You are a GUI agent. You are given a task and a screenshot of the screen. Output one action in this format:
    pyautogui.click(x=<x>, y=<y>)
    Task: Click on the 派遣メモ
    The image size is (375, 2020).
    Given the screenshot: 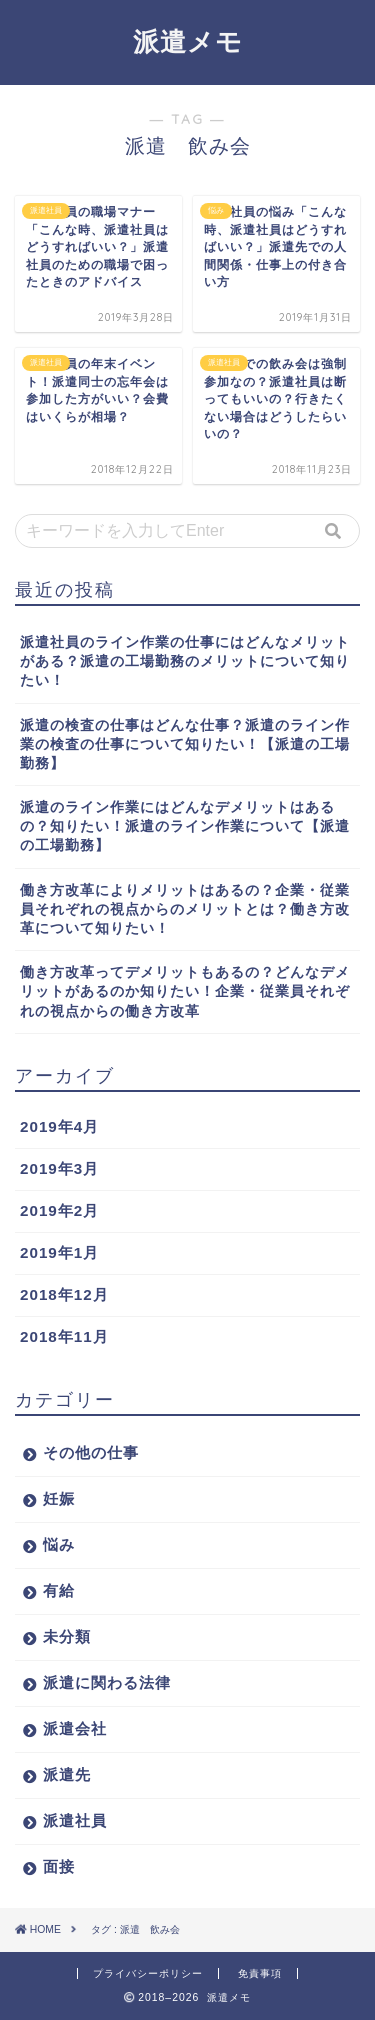 What is the action you would take?
    pyautogui.click(x=188, y=41)
    